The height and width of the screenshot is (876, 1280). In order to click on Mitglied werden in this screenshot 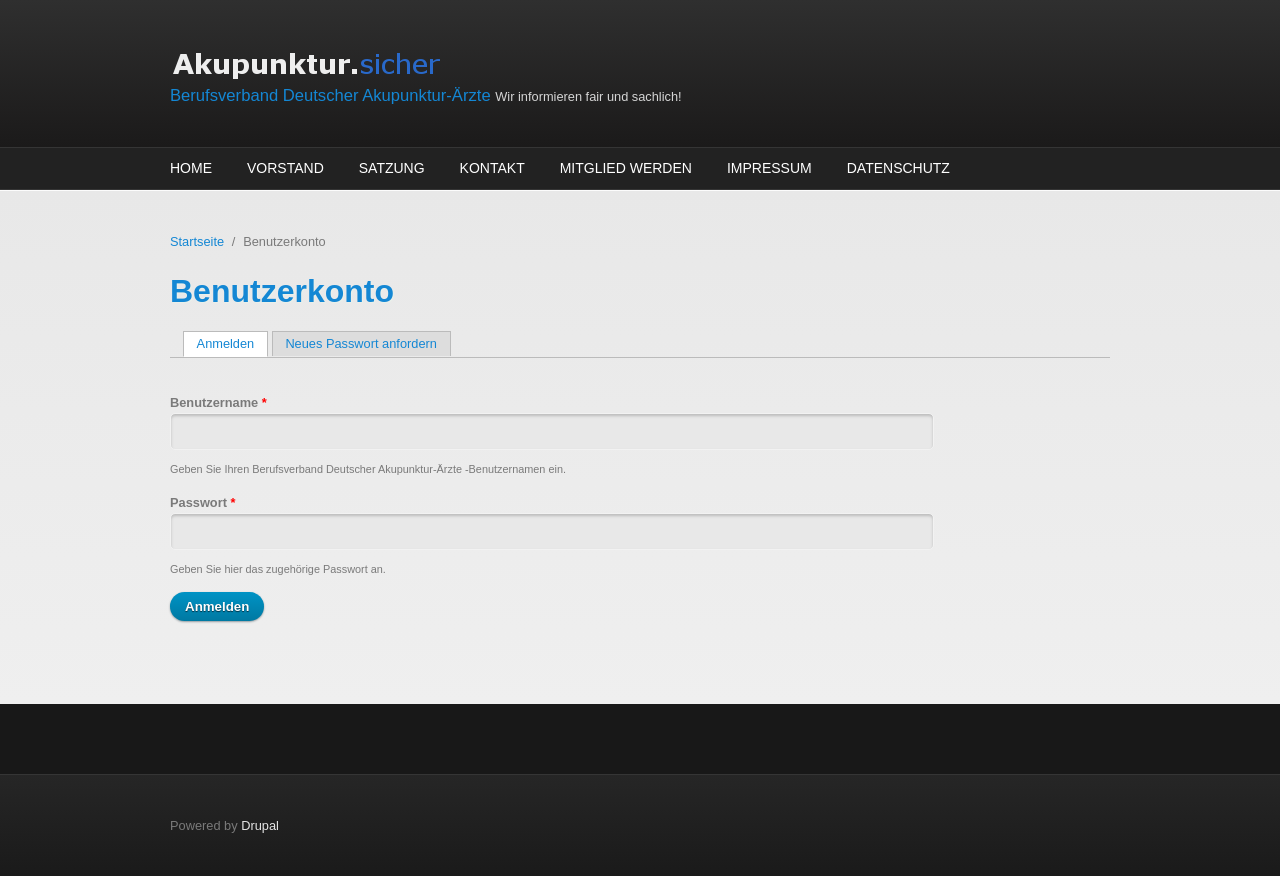, I will do `click(626, 168)`.